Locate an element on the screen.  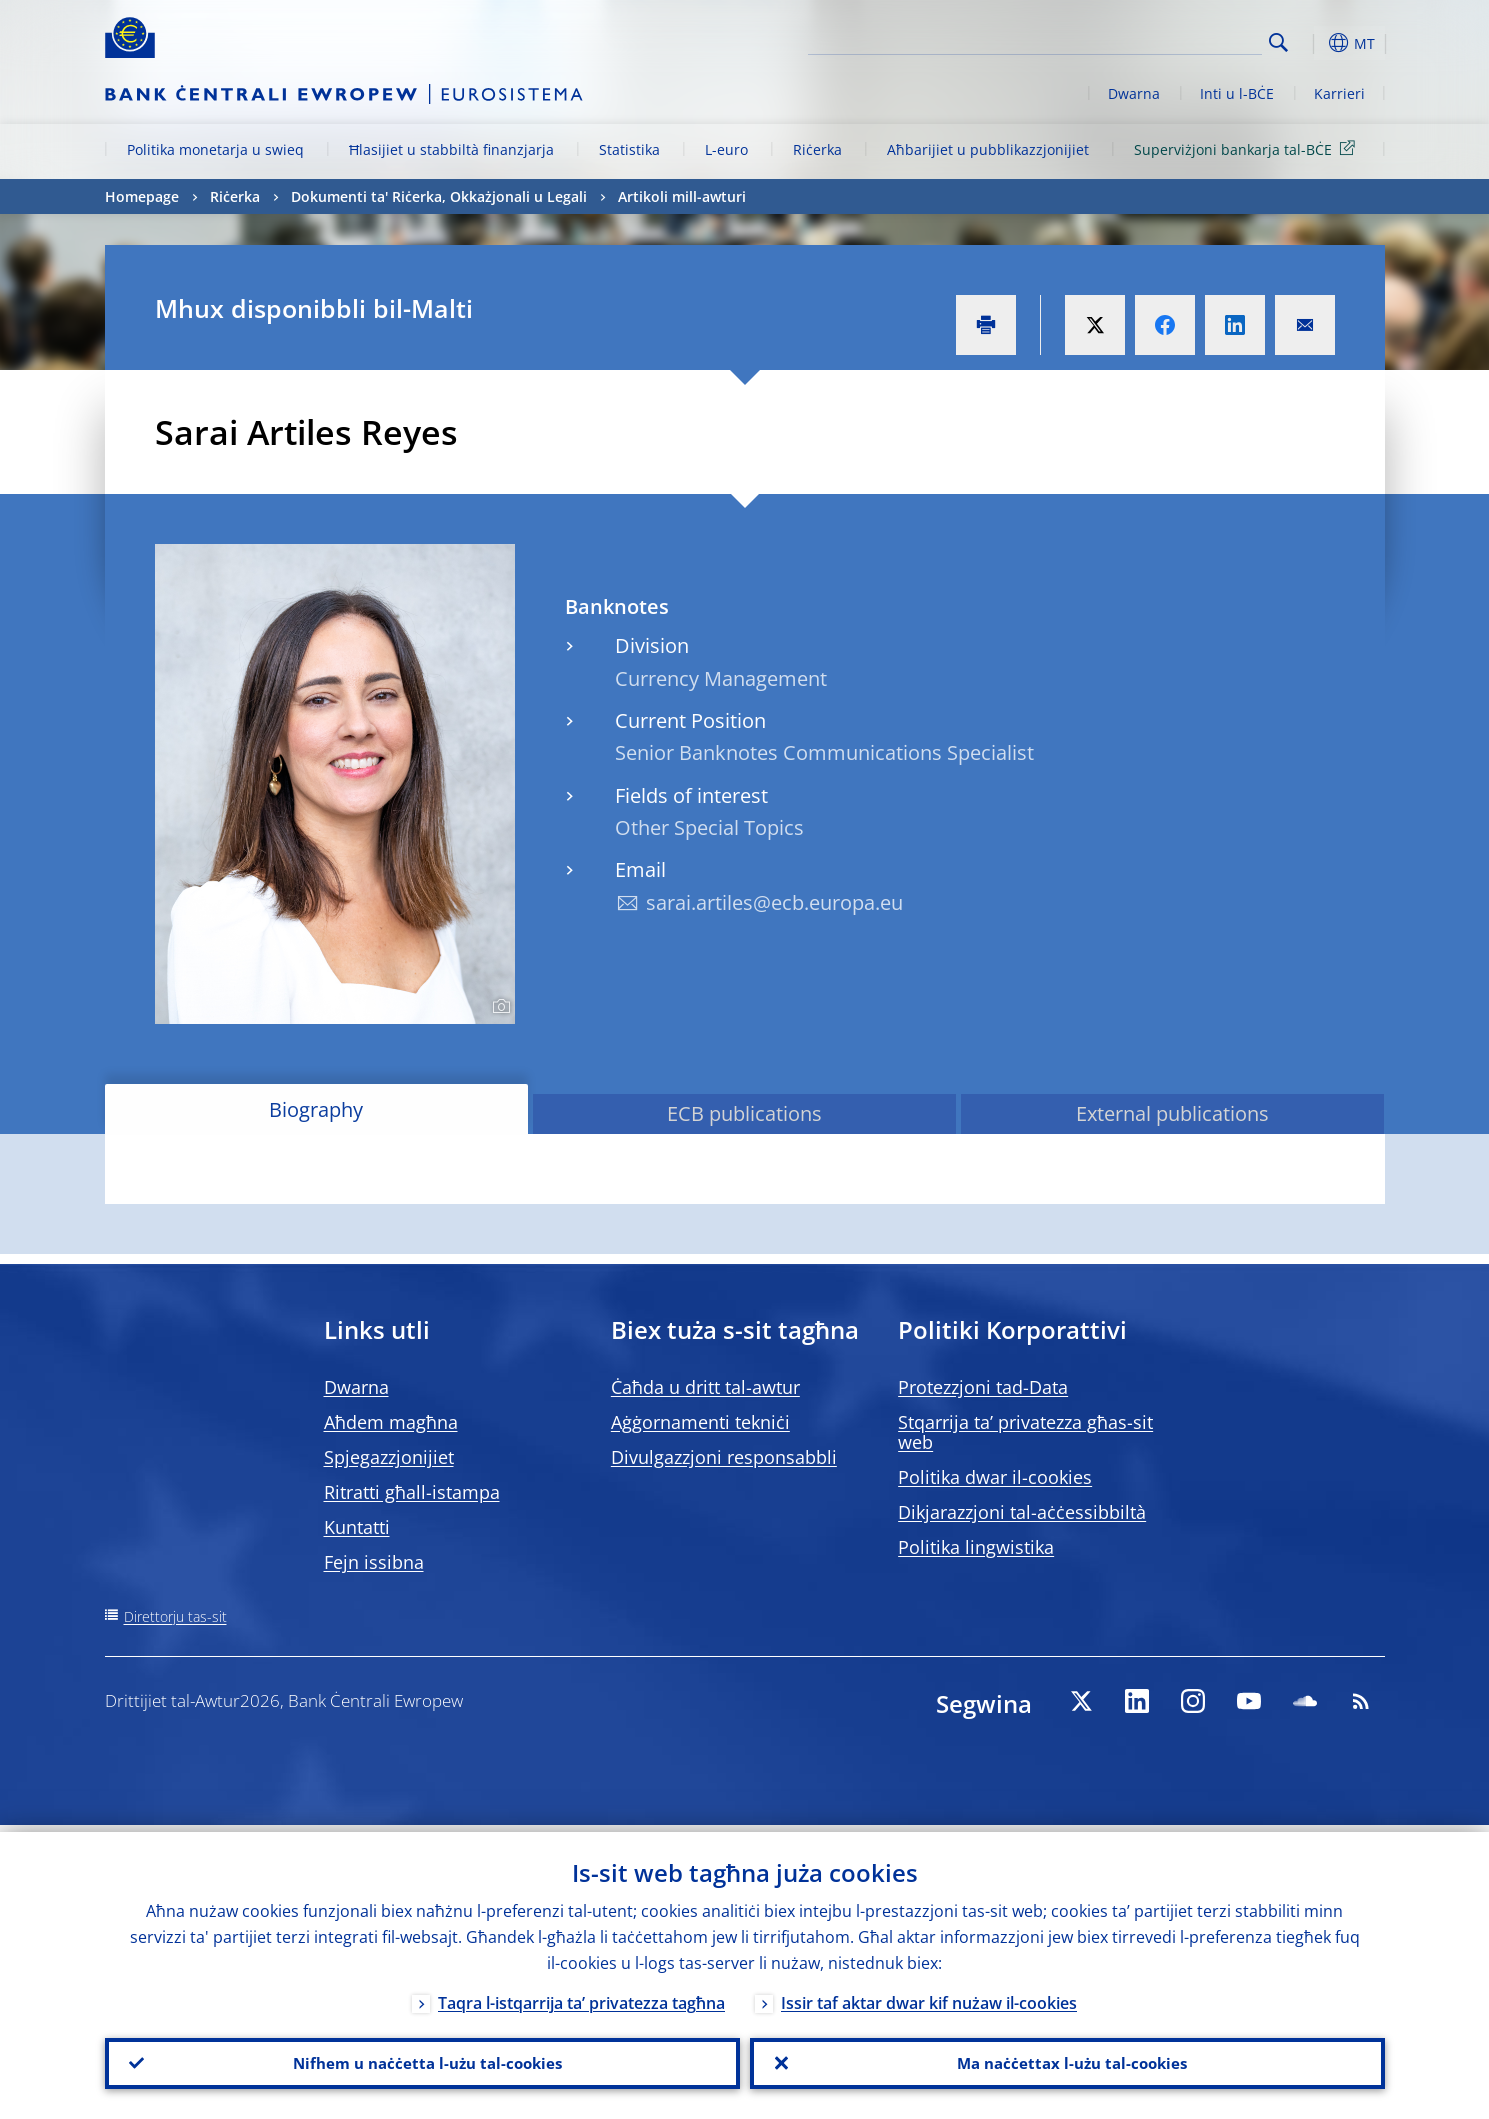
Inti u l-BĊE is located at coordinates (1237, 93).